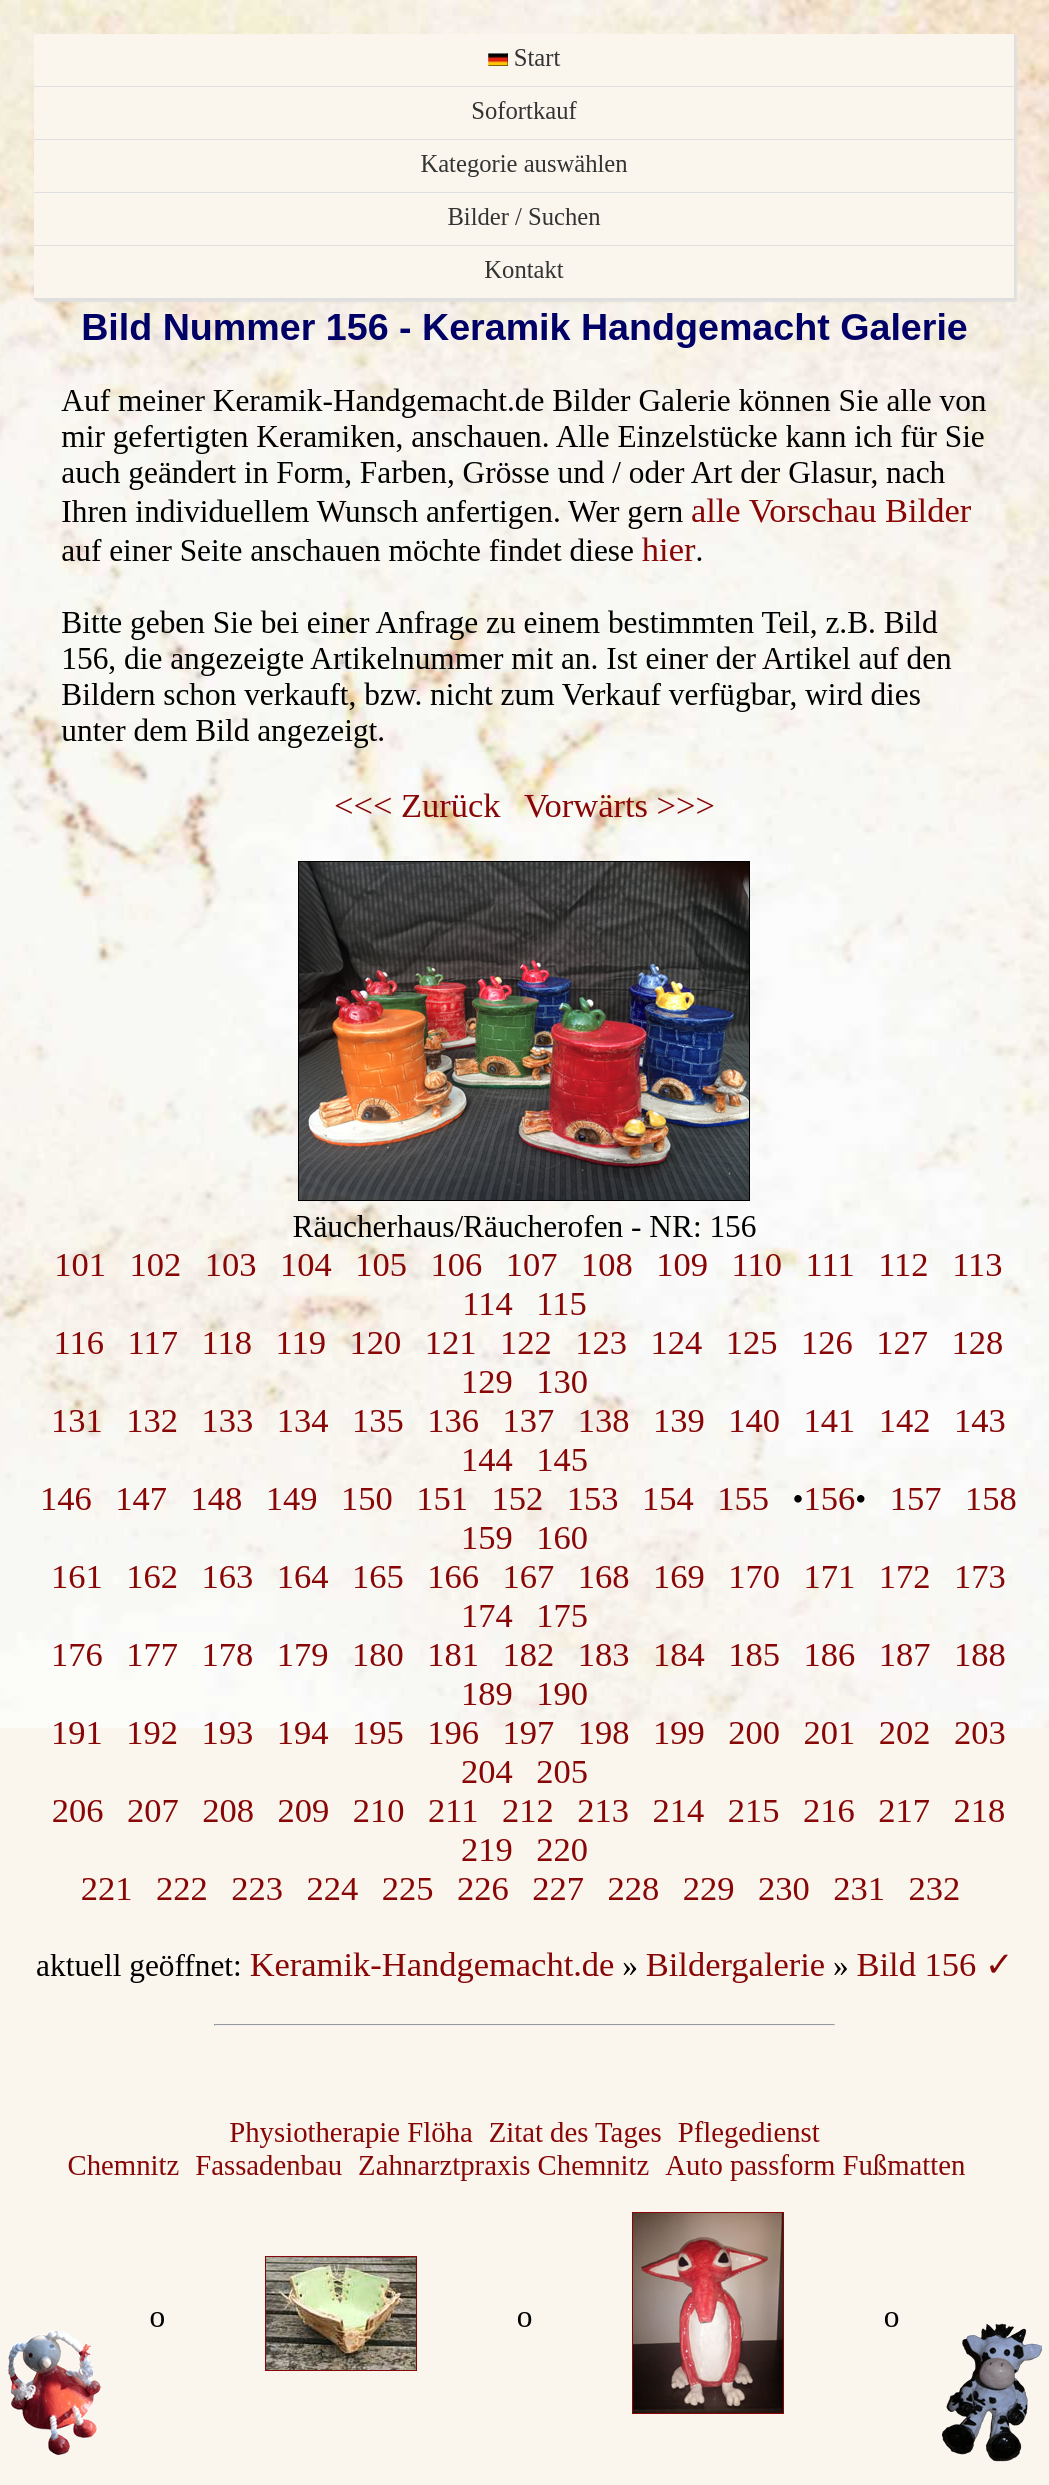 This screenshot has width=1049, height=2485. I want to click on 151, so click(442, 1498).